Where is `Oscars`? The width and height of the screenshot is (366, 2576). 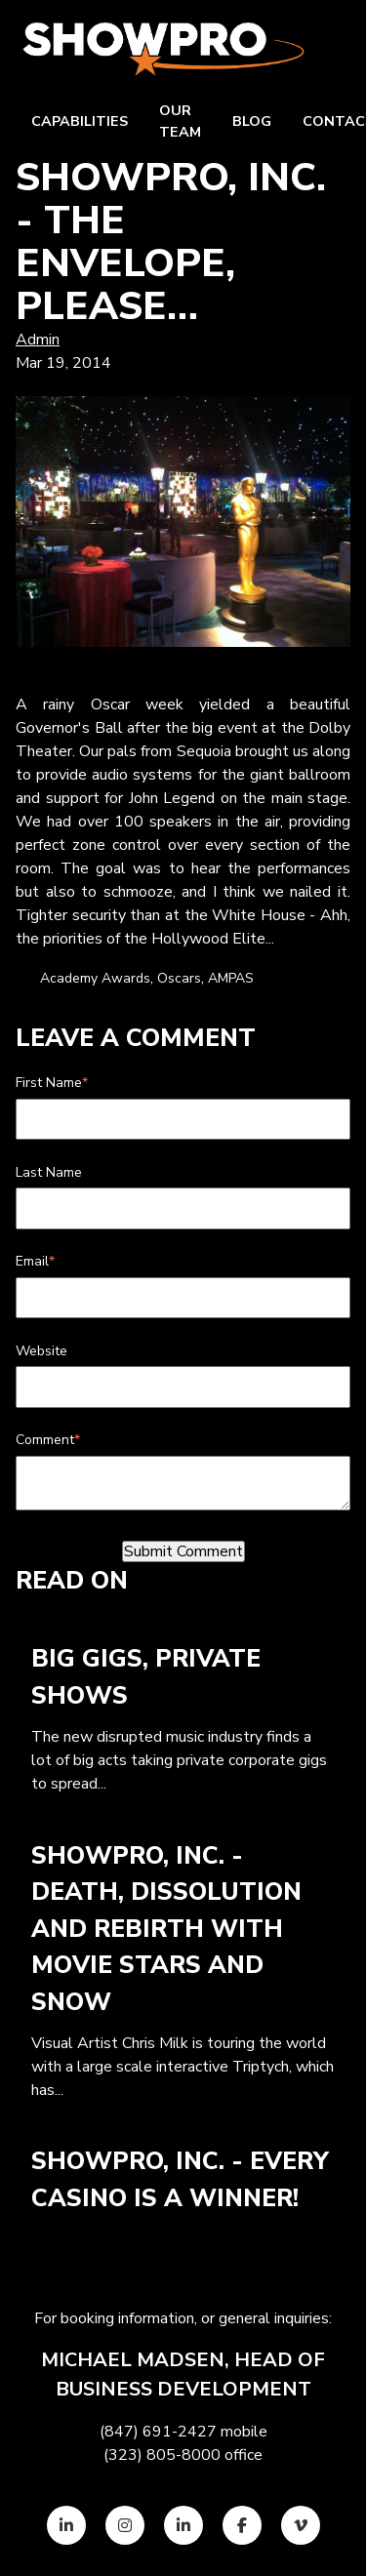
Oscars is located at coordinates (179, 978).